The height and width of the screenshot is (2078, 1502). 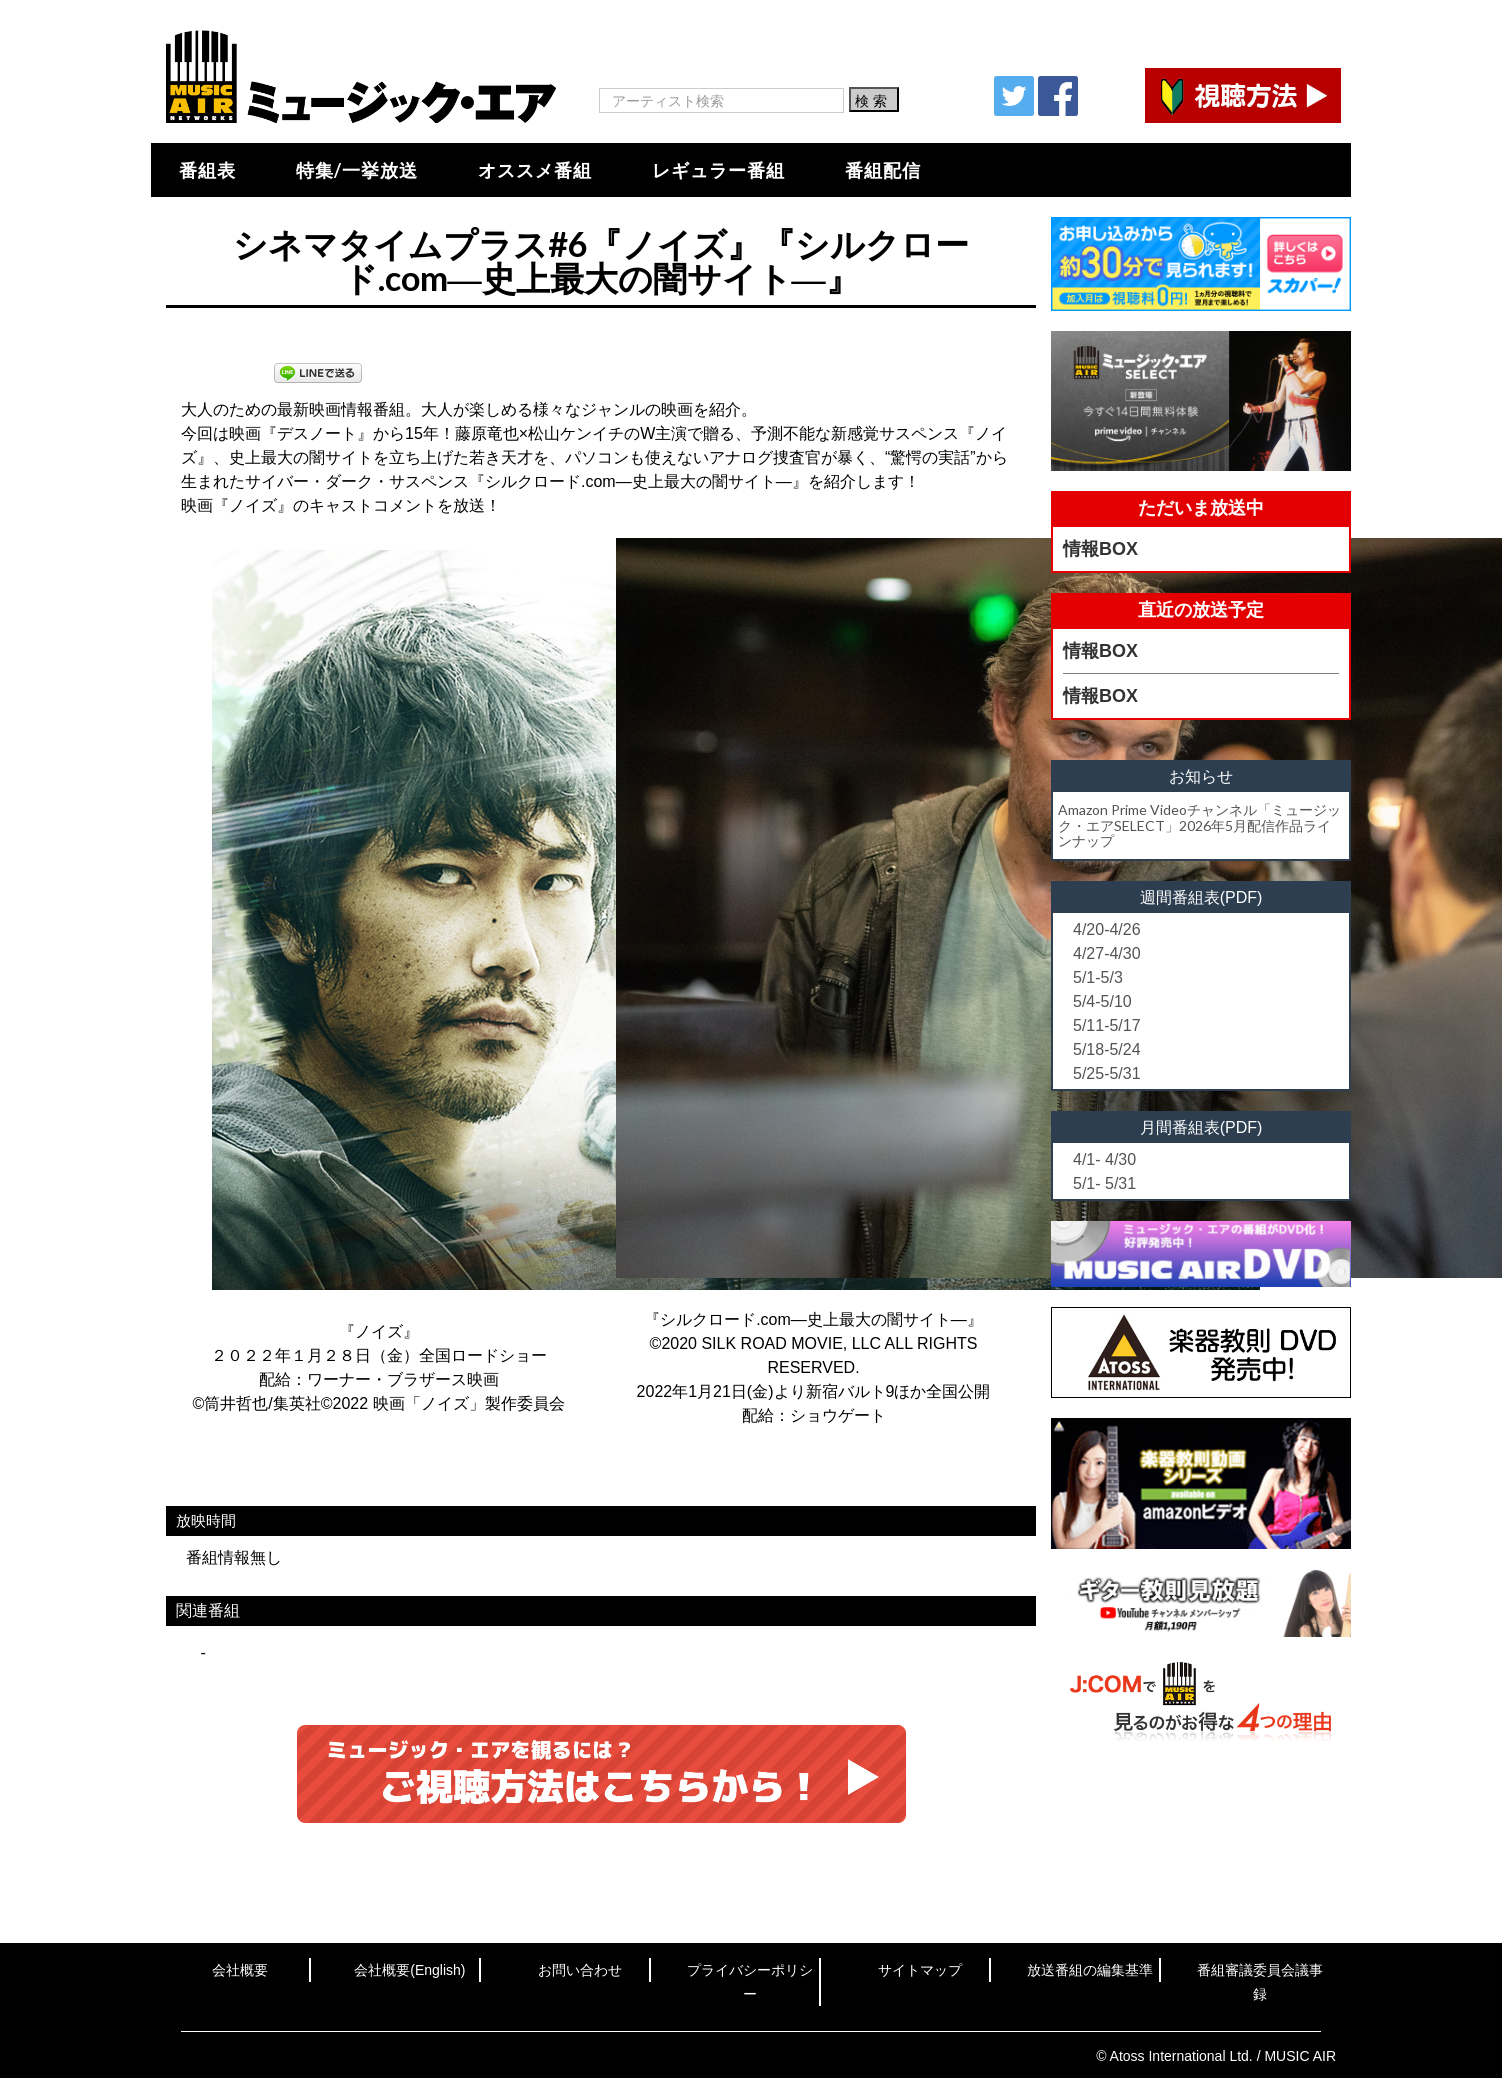 I want to click on 4/27-4/30, so click(x=1107, y=953).